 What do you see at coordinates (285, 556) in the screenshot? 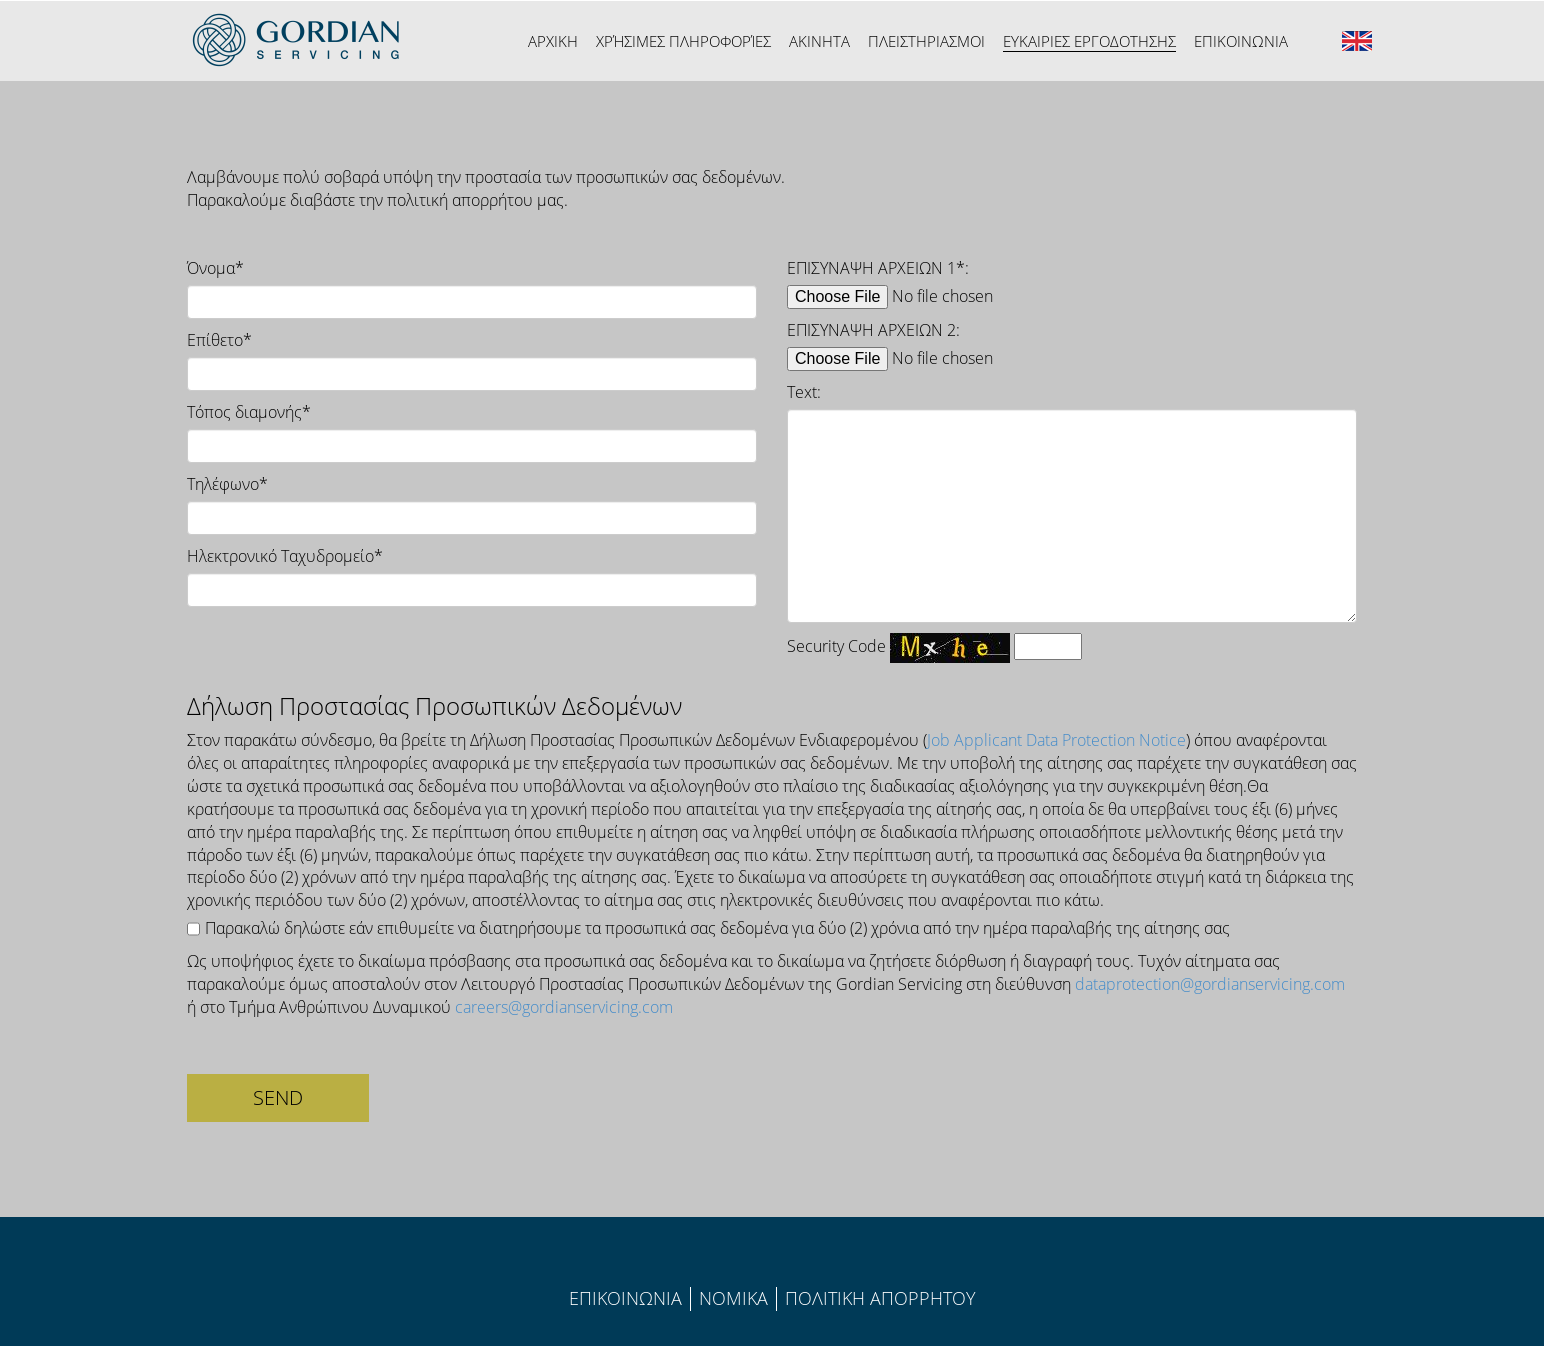
I see `Ηλεκτρονικό Ταχυδρομείο*` at bounding box center [285, 556].